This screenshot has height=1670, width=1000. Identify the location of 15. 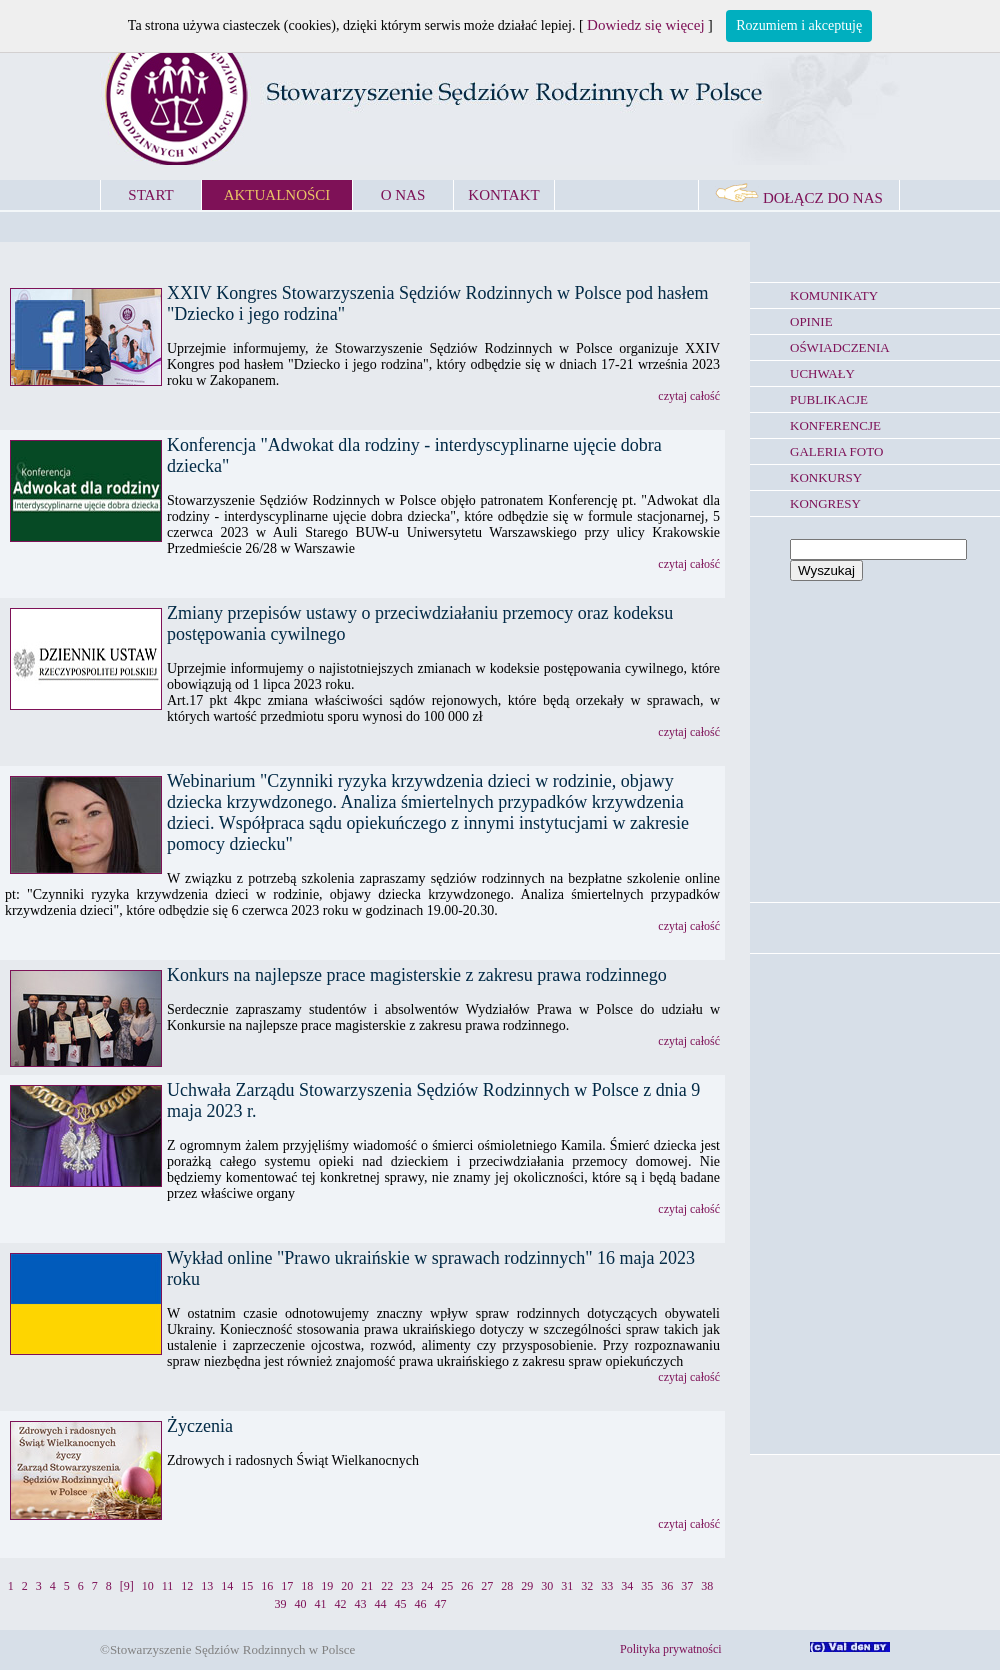
(247, 1586).